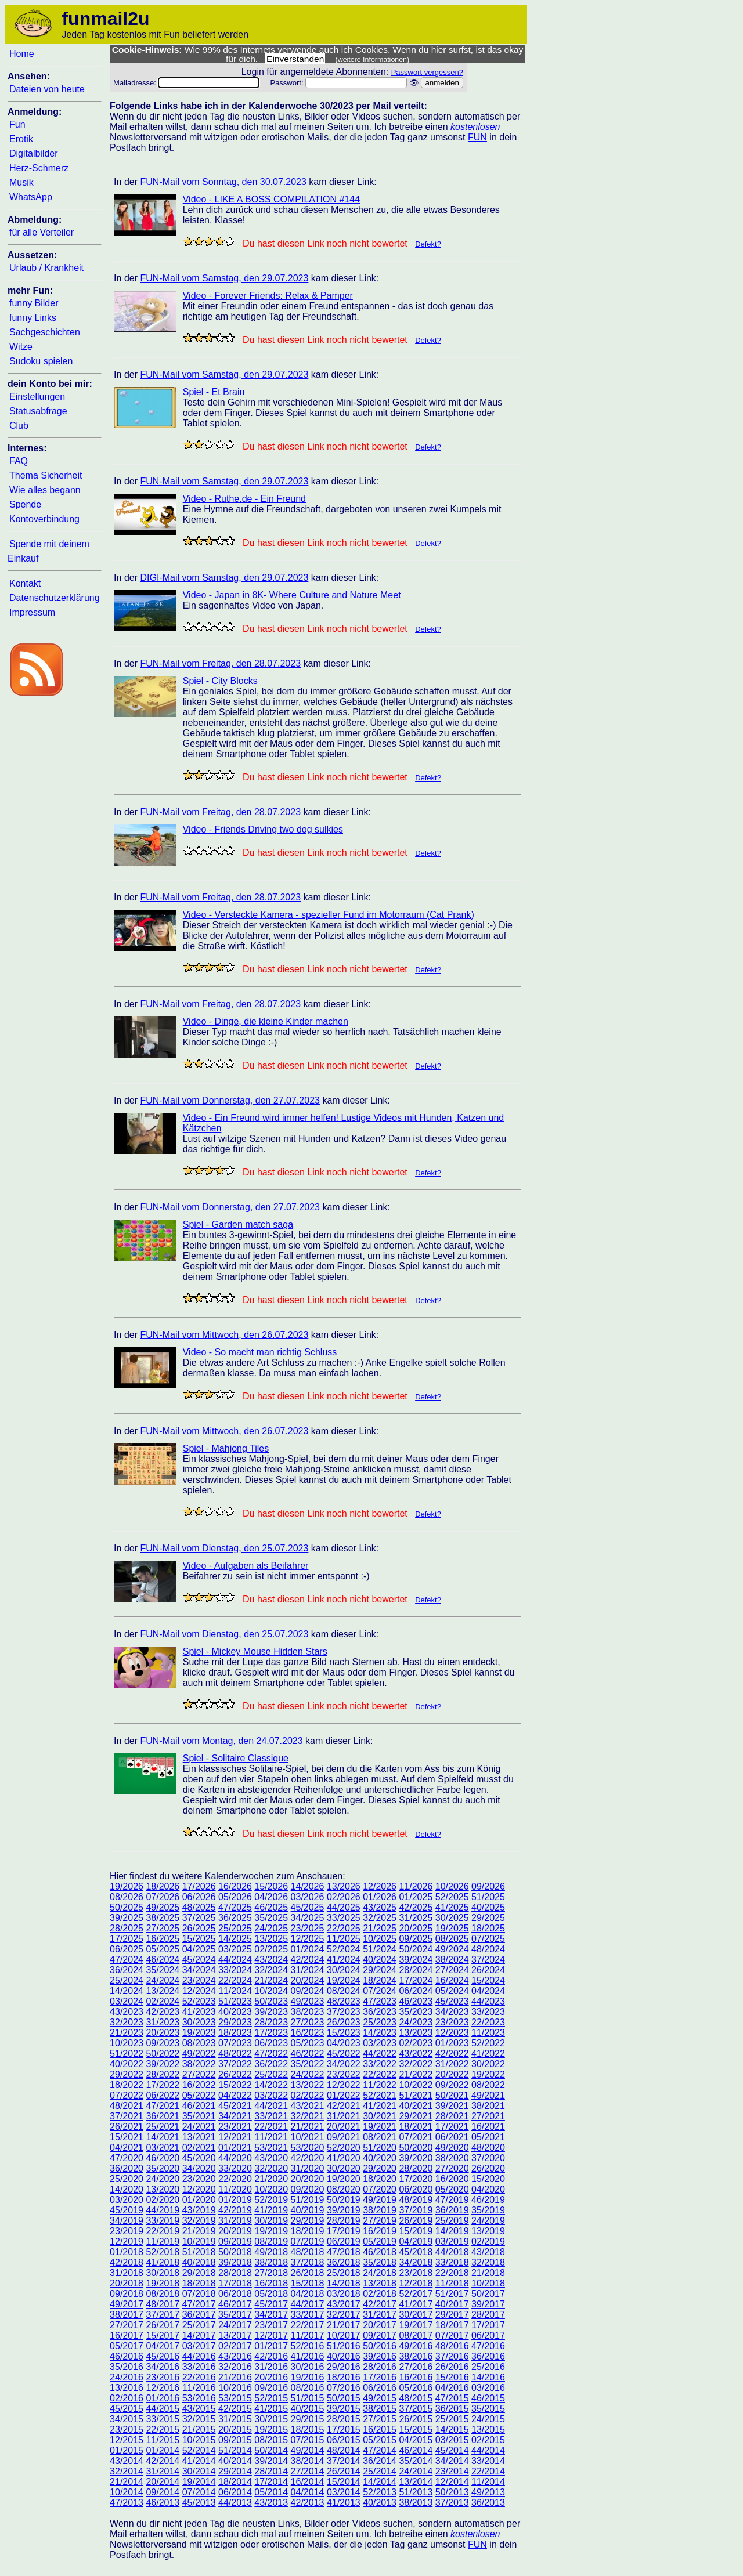 This screenshot has height=2576, width=743. What do you see at coordinates (307, 2001) in the screenshot?
I see `49/2023` at bounding box center [307, 2001].